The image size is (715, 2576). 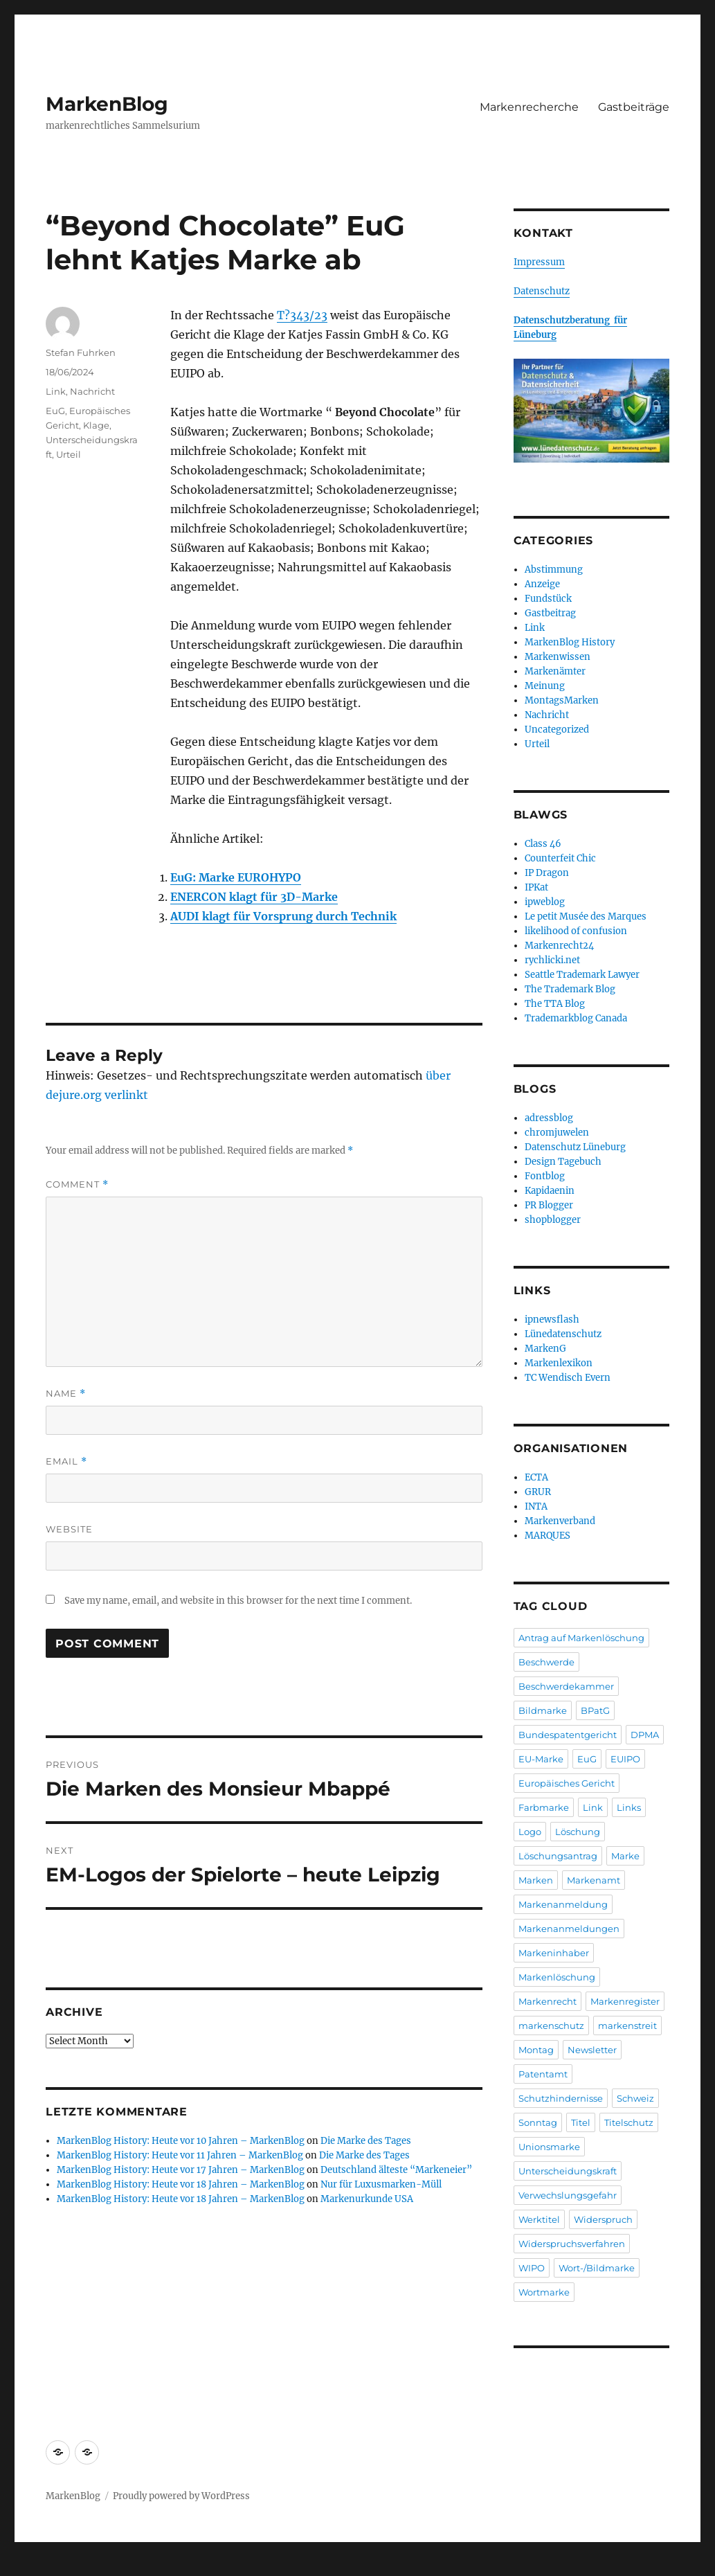 I want to click on Email, so click(x=66, y=1461).